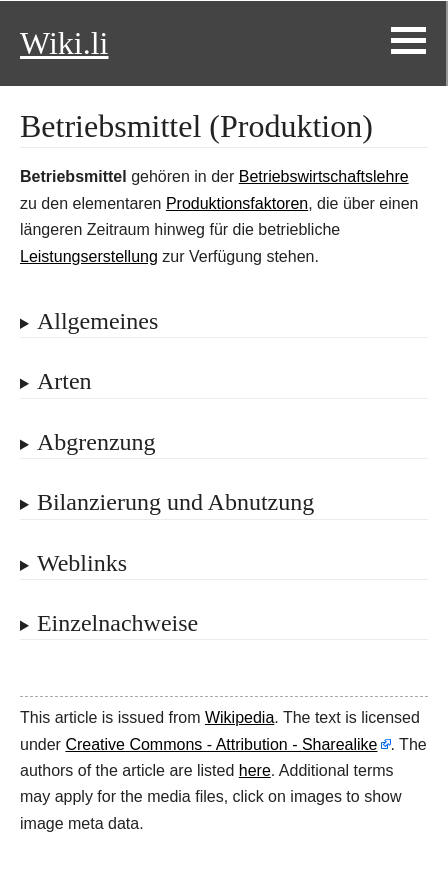 This screenshot has height=877, width=448. Describe the element at coordinates (89, 256) in the screenshot. I see `Leistungserstellung` at that location.